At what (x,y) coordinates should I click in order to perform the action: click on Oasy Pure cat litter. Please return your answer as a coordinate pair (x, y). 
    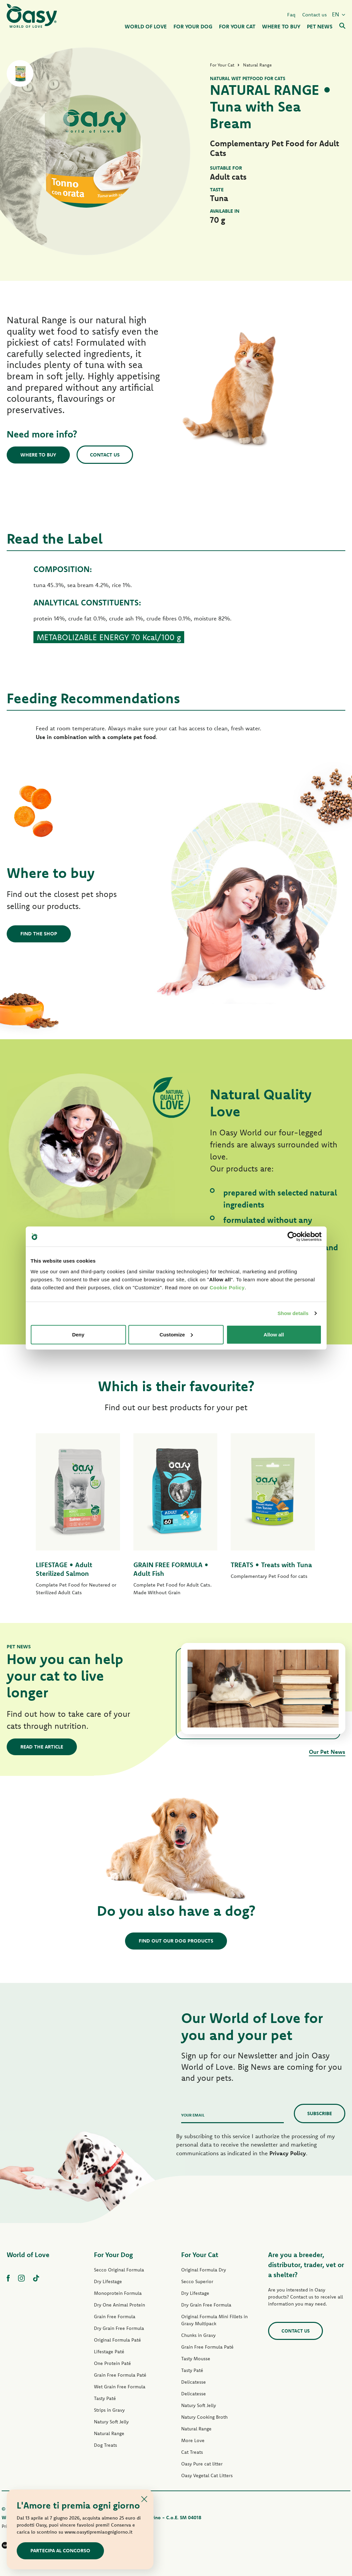
    Looking at the image, I should click on (202, 2464).